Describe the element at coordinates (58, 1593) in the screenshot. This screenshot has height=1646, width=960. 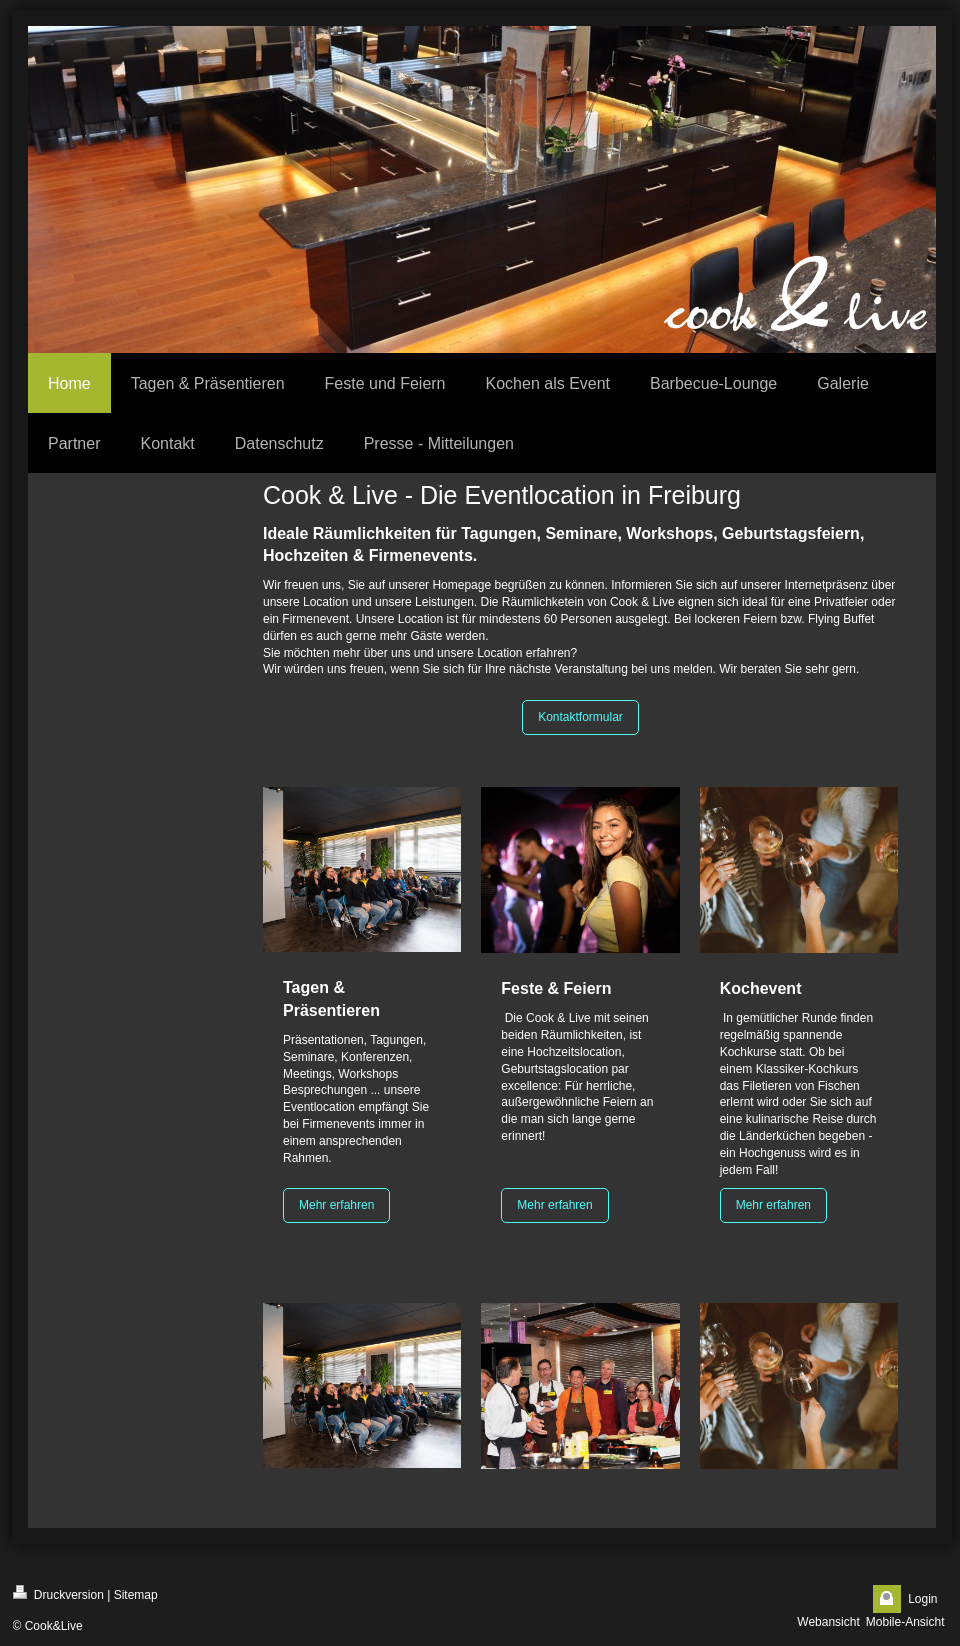
I see `Druckversion` at that location.